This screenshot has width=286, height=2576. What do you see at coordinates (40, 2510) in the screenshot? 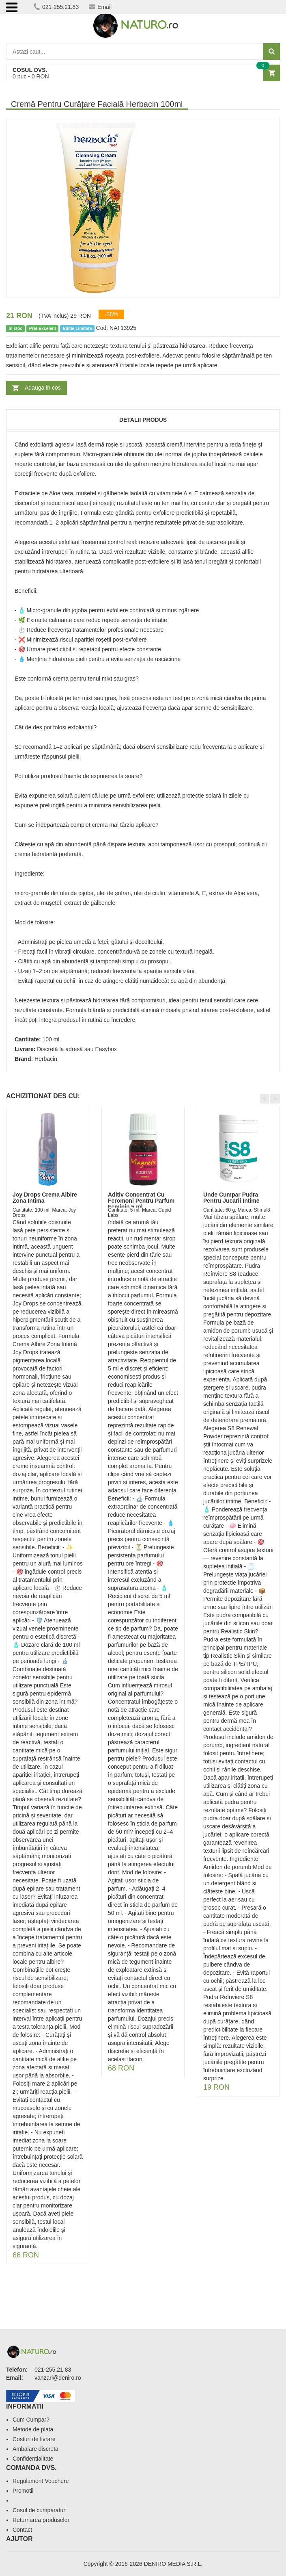
I see `Cosul de cumparaturi` at bounding box center [40, 2510].